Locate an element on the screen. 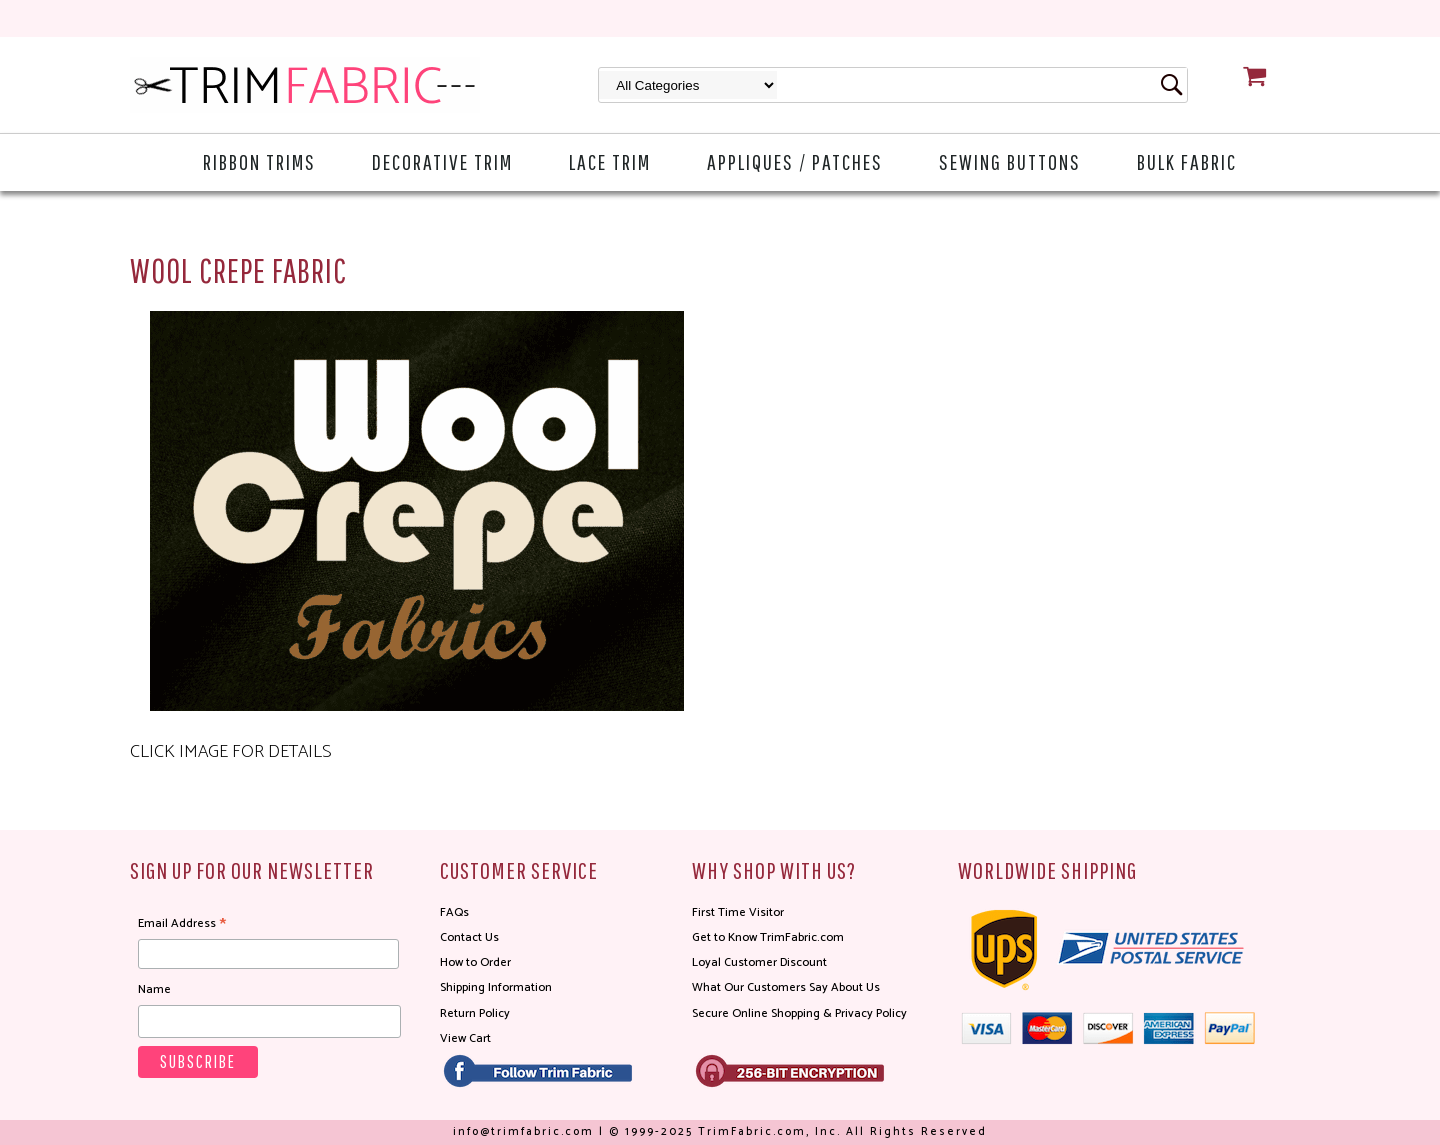  Ribbon Trims is located at coordinates (259, 161).